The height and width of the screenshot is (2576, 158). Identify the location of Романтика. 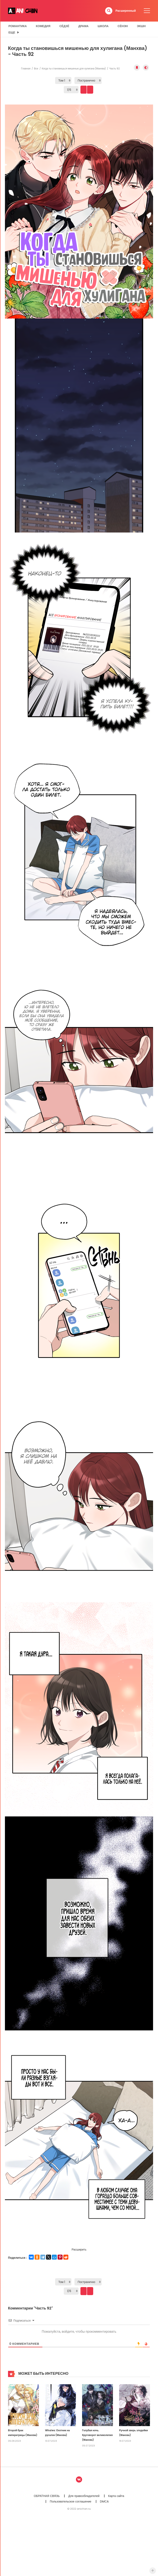
(17, 26).